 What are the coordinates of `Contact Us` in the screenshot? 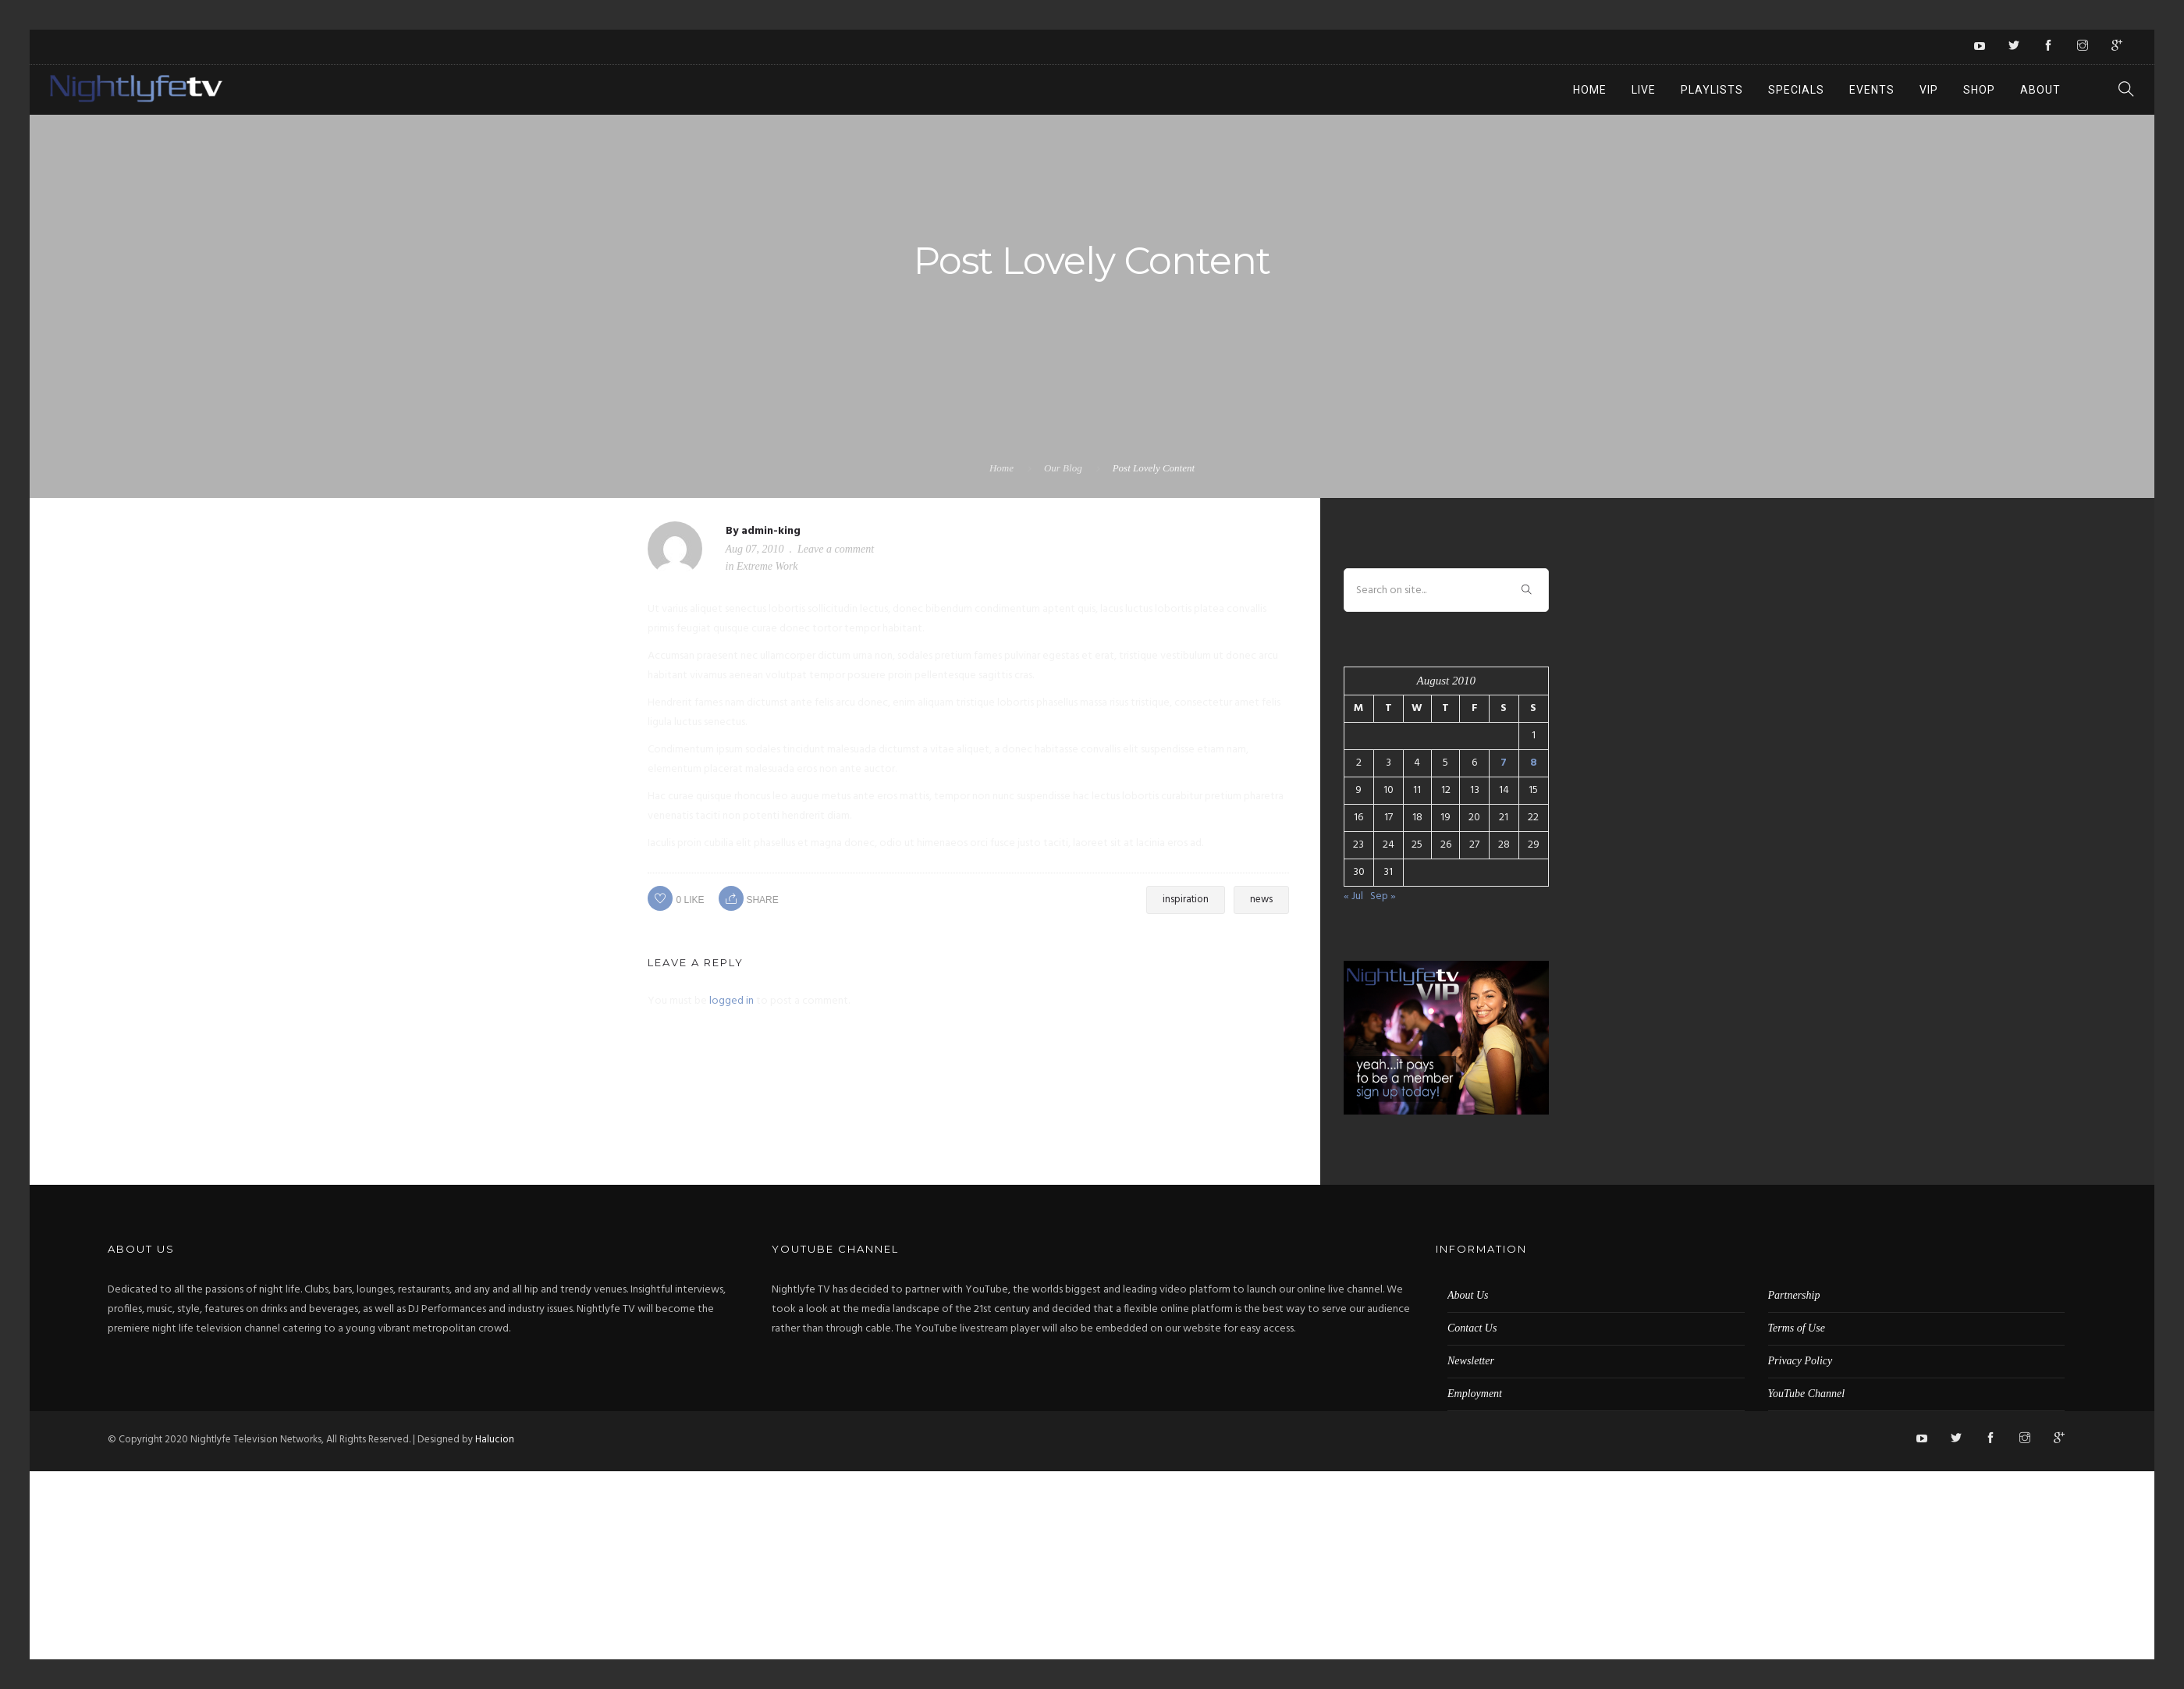 It's located at (1472, 1328).